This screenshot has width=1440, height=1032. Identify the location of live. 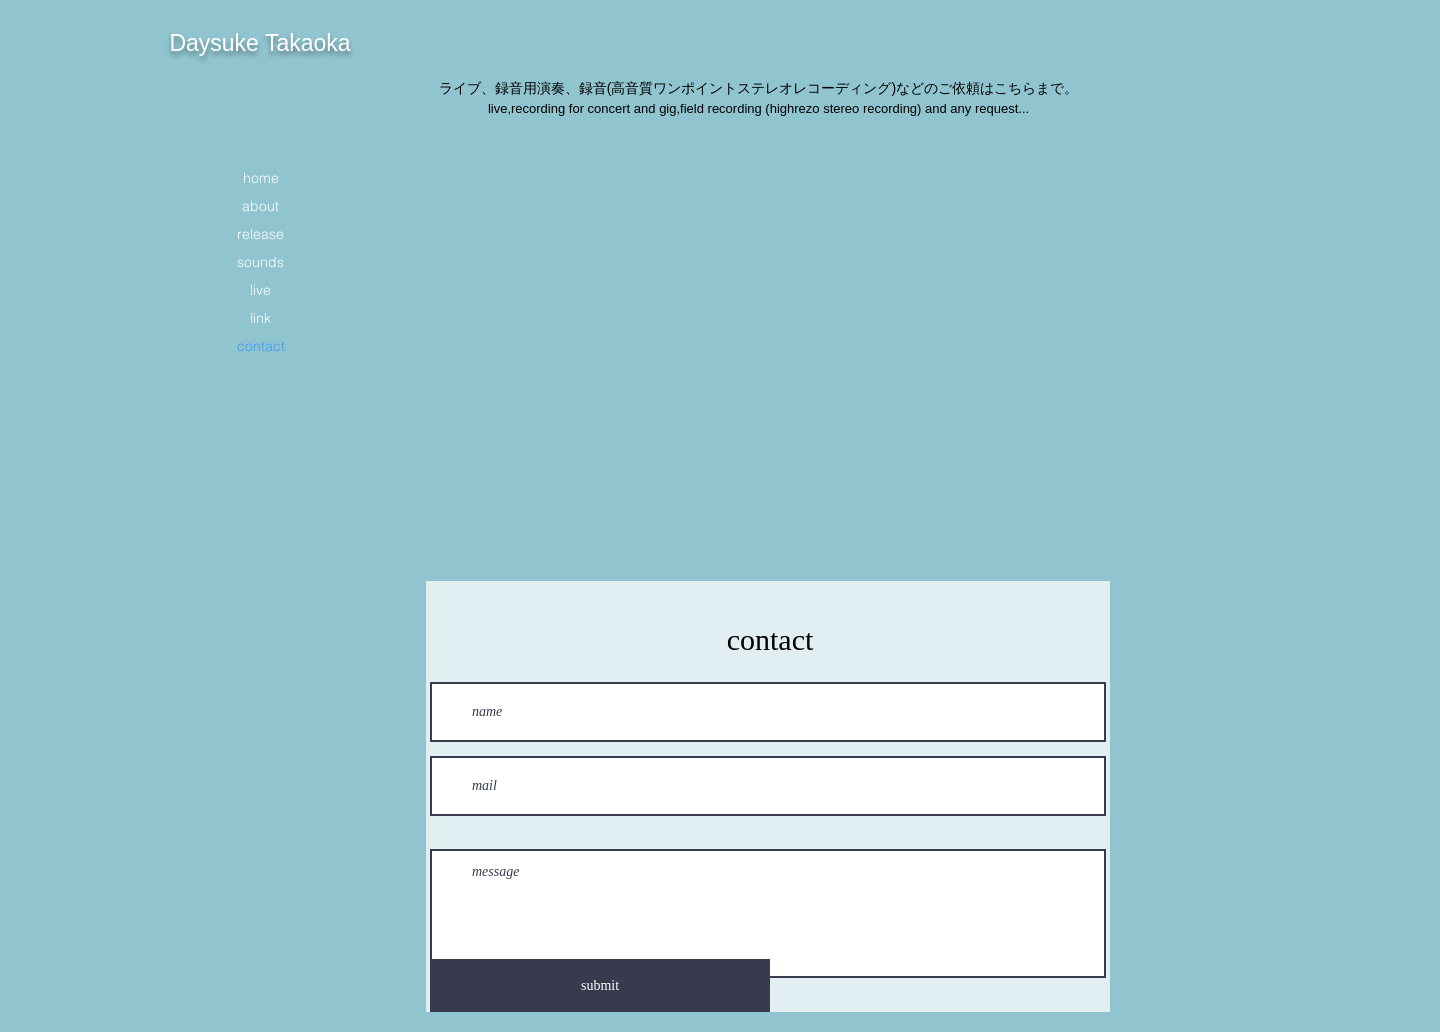
(260, 290).